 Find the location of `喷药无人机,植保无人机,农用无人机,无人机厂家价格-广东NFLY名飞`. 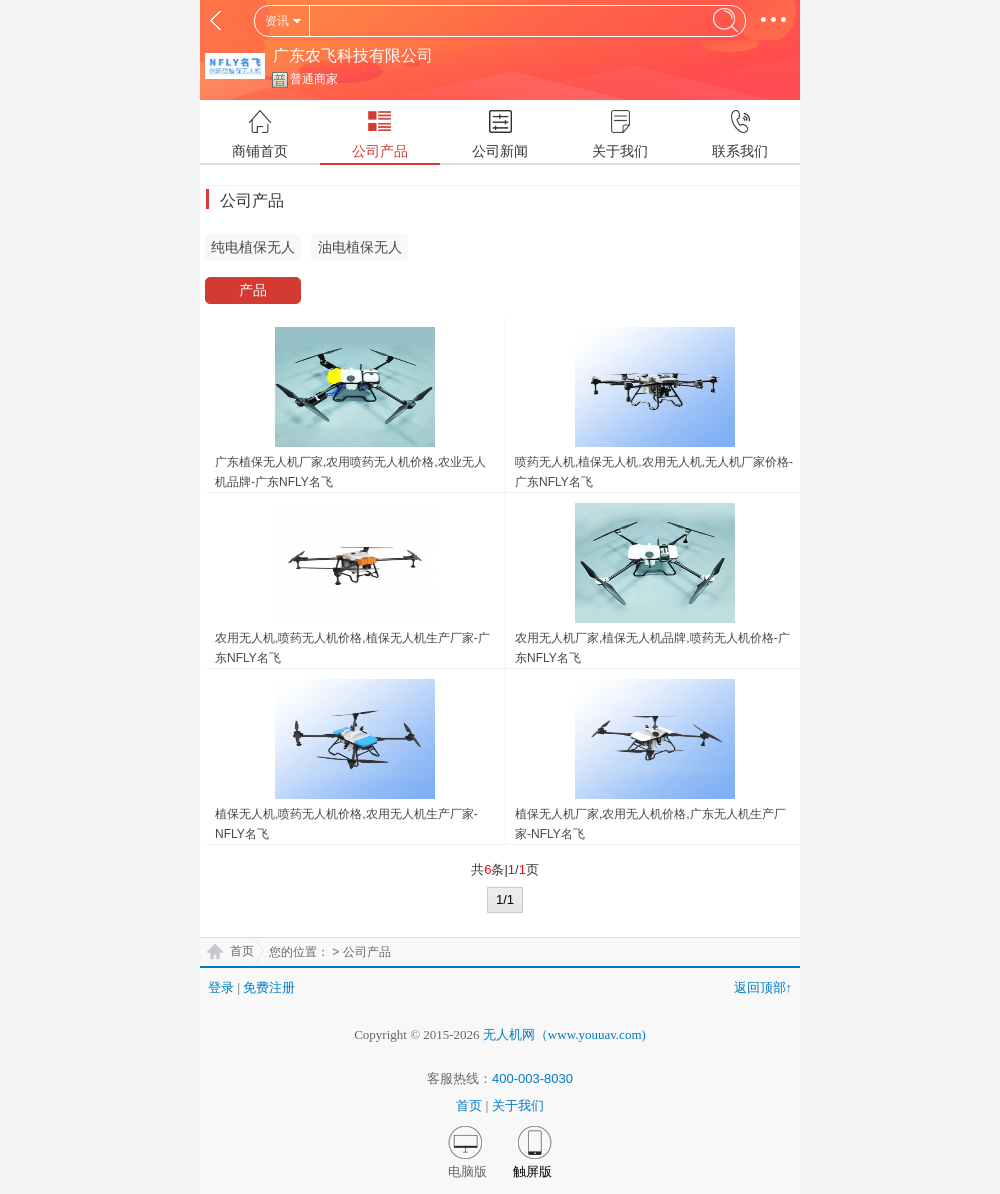

喷药无人机,植保无人机,农用无人机,无人机厂家价格-广东NFLY名飞 is located at coordinates (654, 472).